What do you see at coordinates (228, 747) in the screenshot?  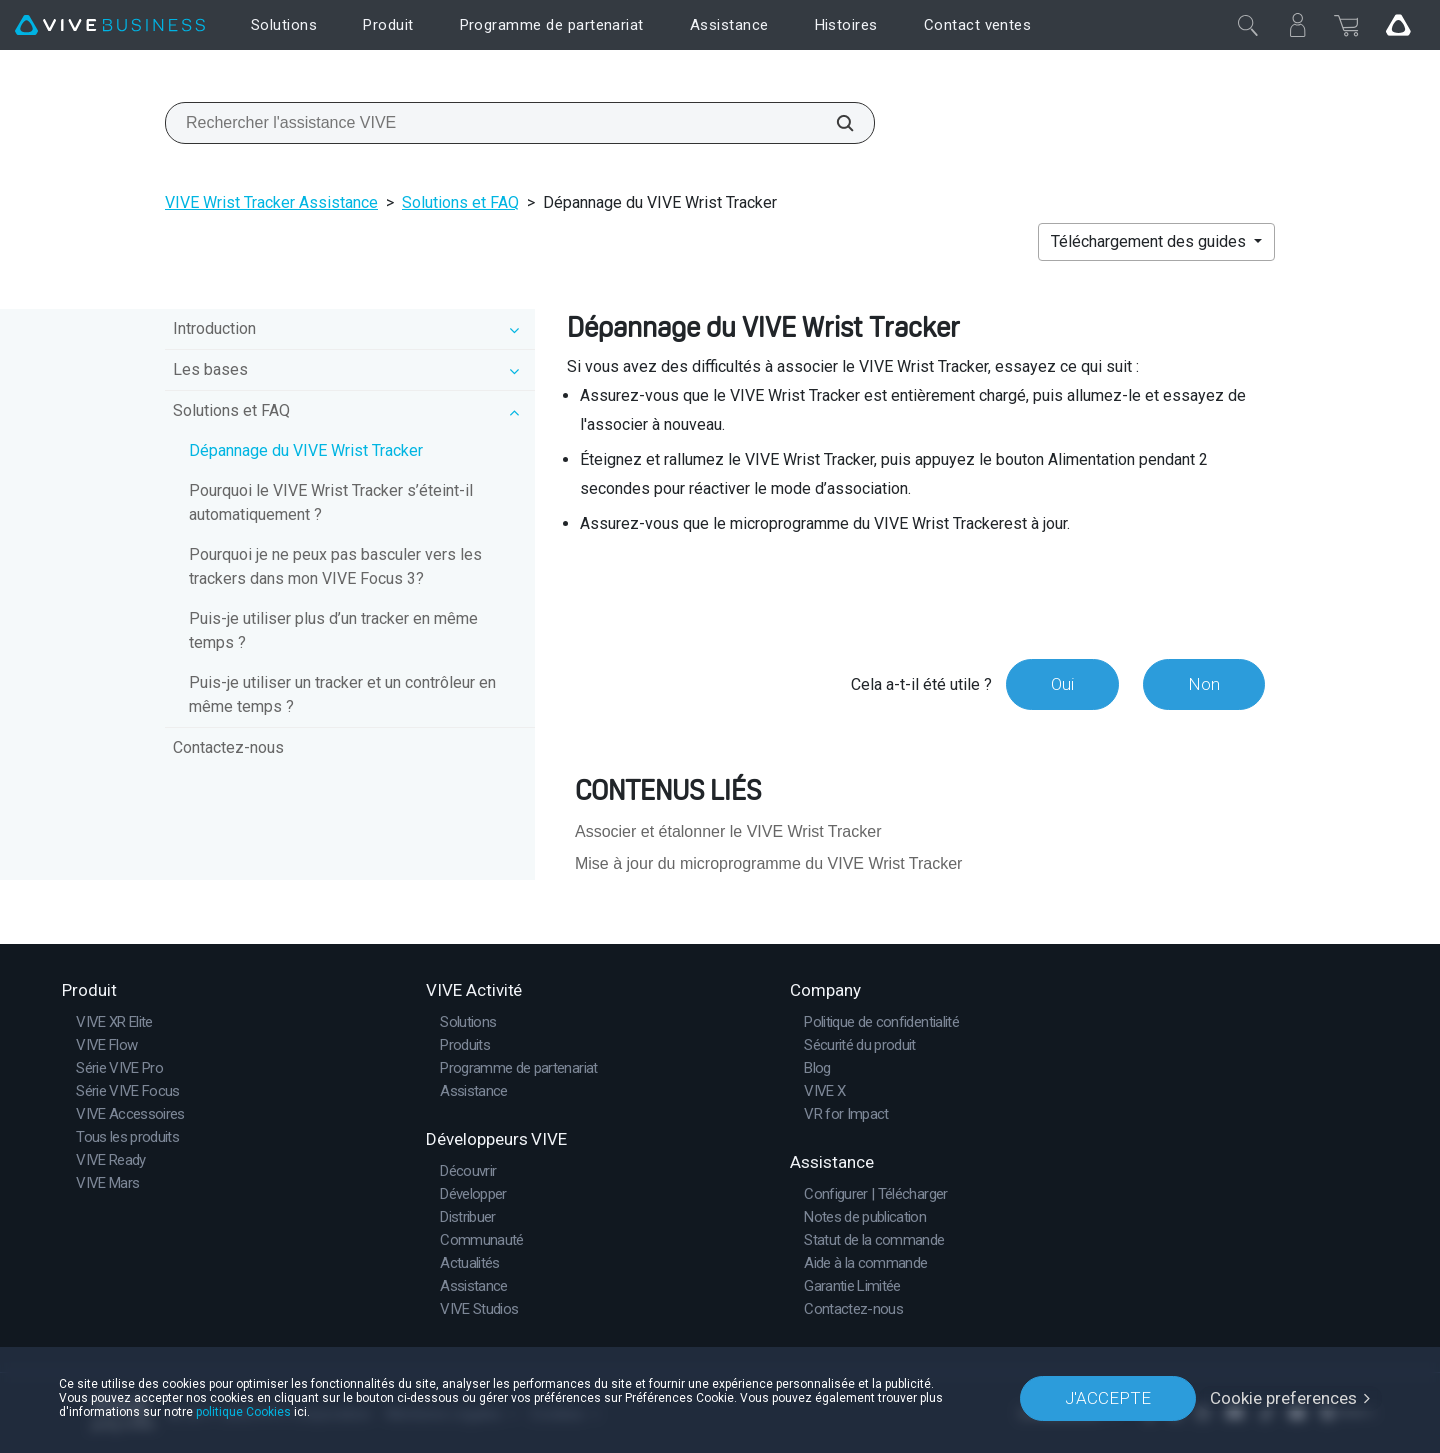 I see `Contactez-nous` at bounding box center [228, 747].